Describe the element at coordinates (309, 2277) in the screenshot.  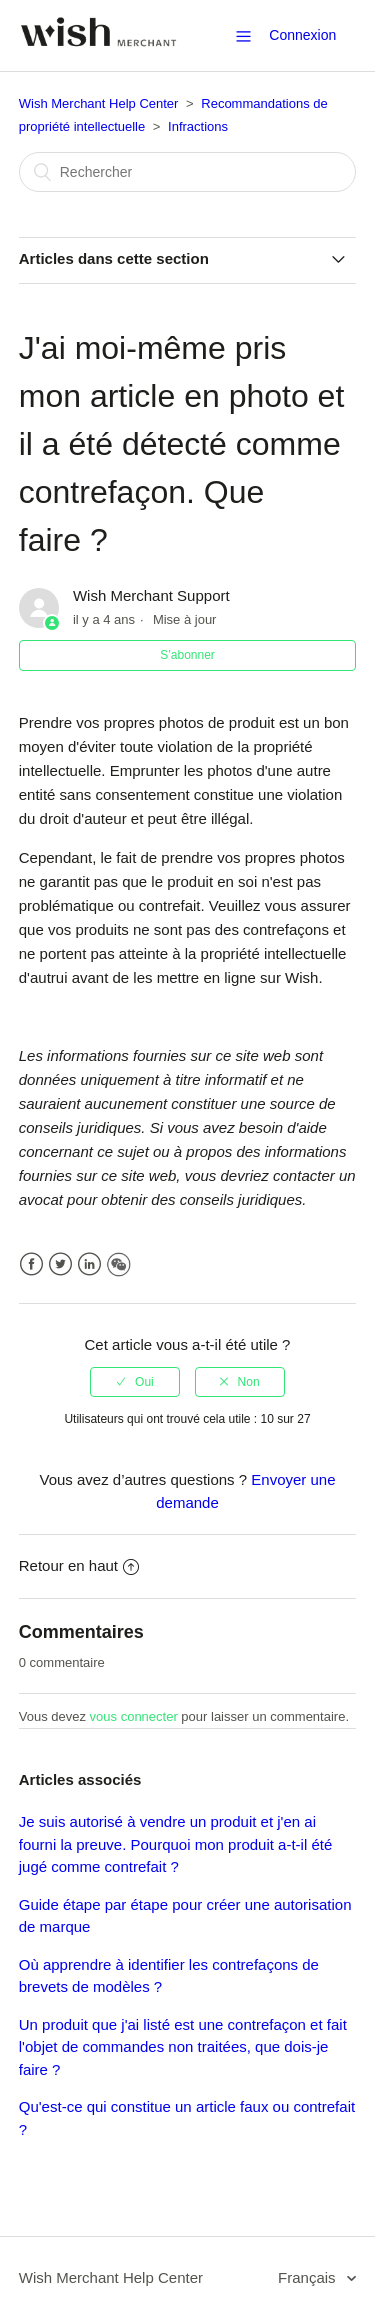
I see `Français` at that location.